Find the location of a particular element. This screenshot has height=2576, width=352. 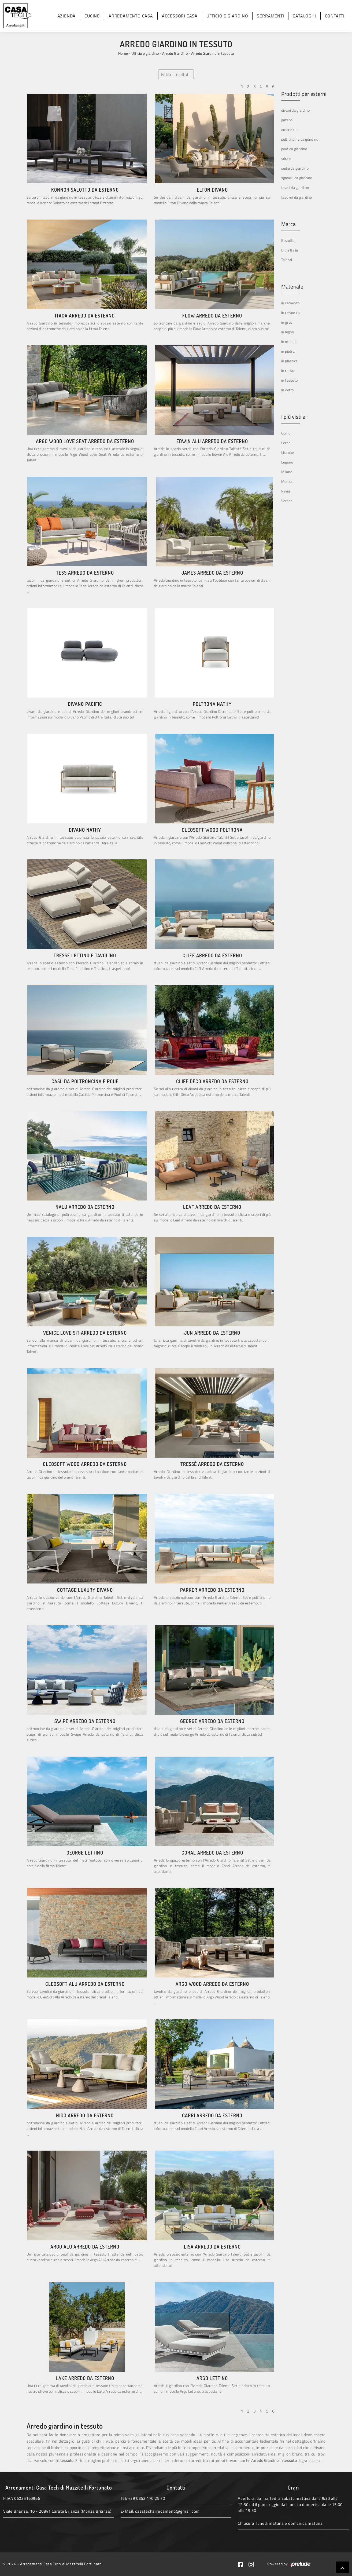

in ceramica is located at coordinates (290, 312).